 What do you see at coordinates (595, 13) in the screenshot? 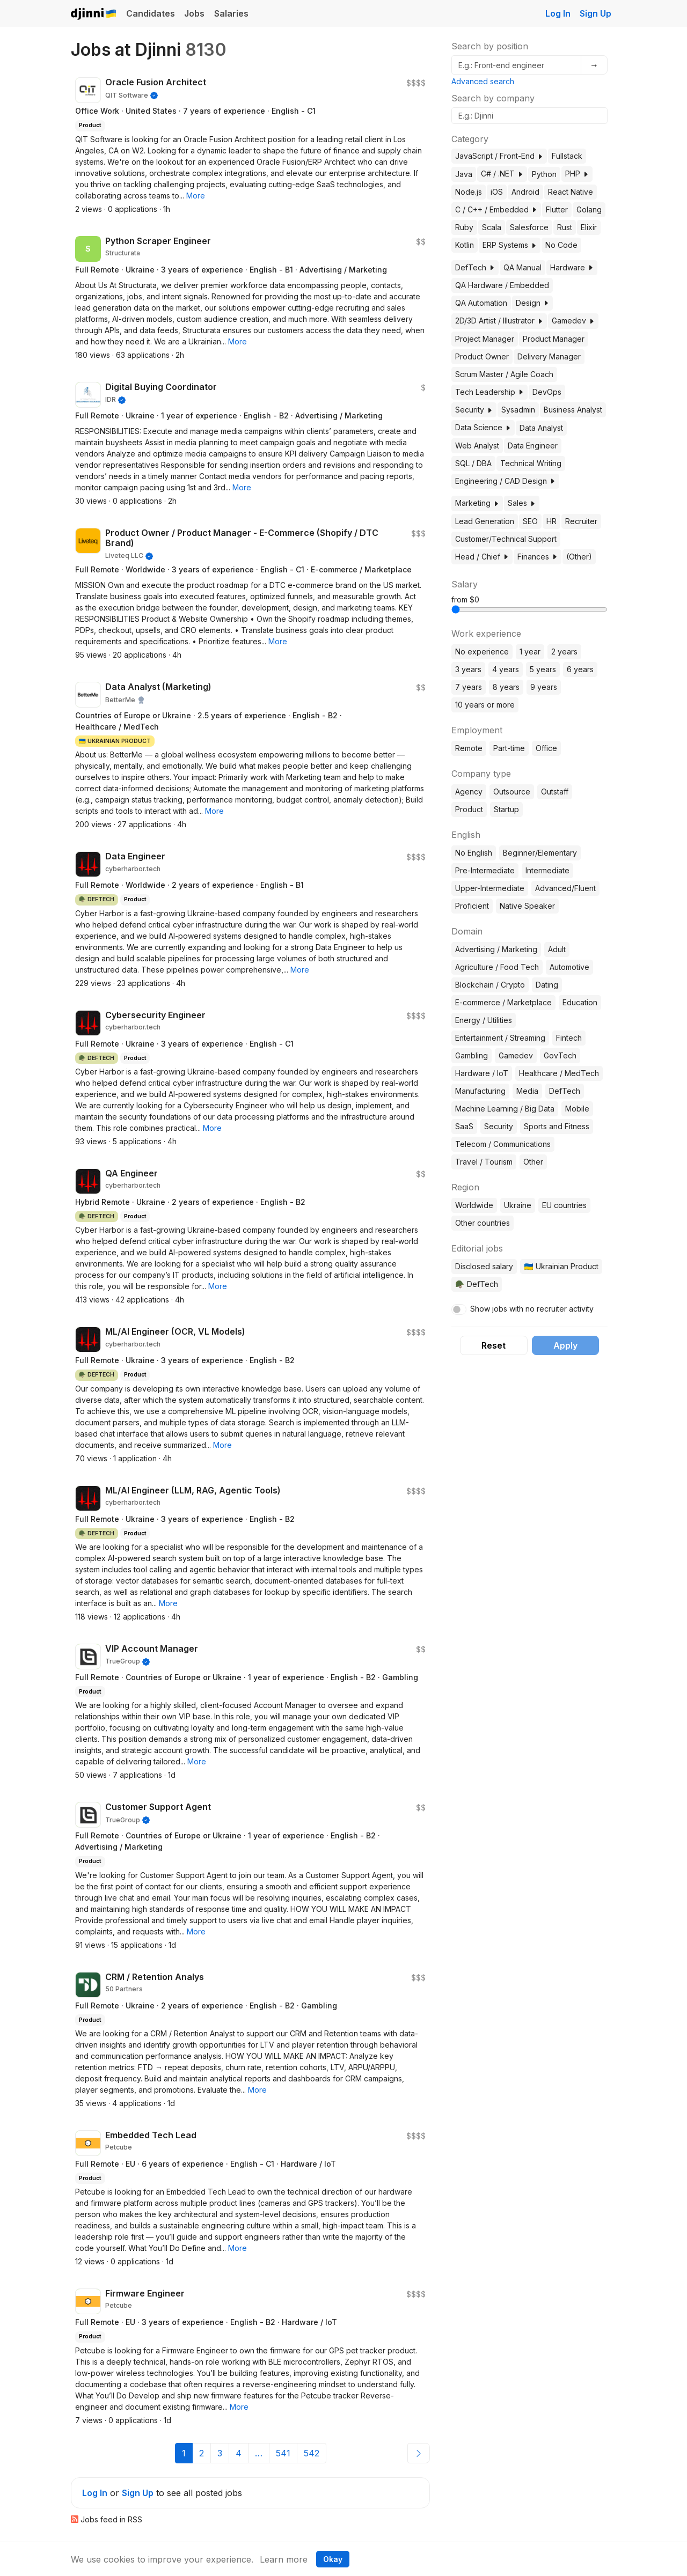
I see `Sign Up` at bounding box center [595, 13].